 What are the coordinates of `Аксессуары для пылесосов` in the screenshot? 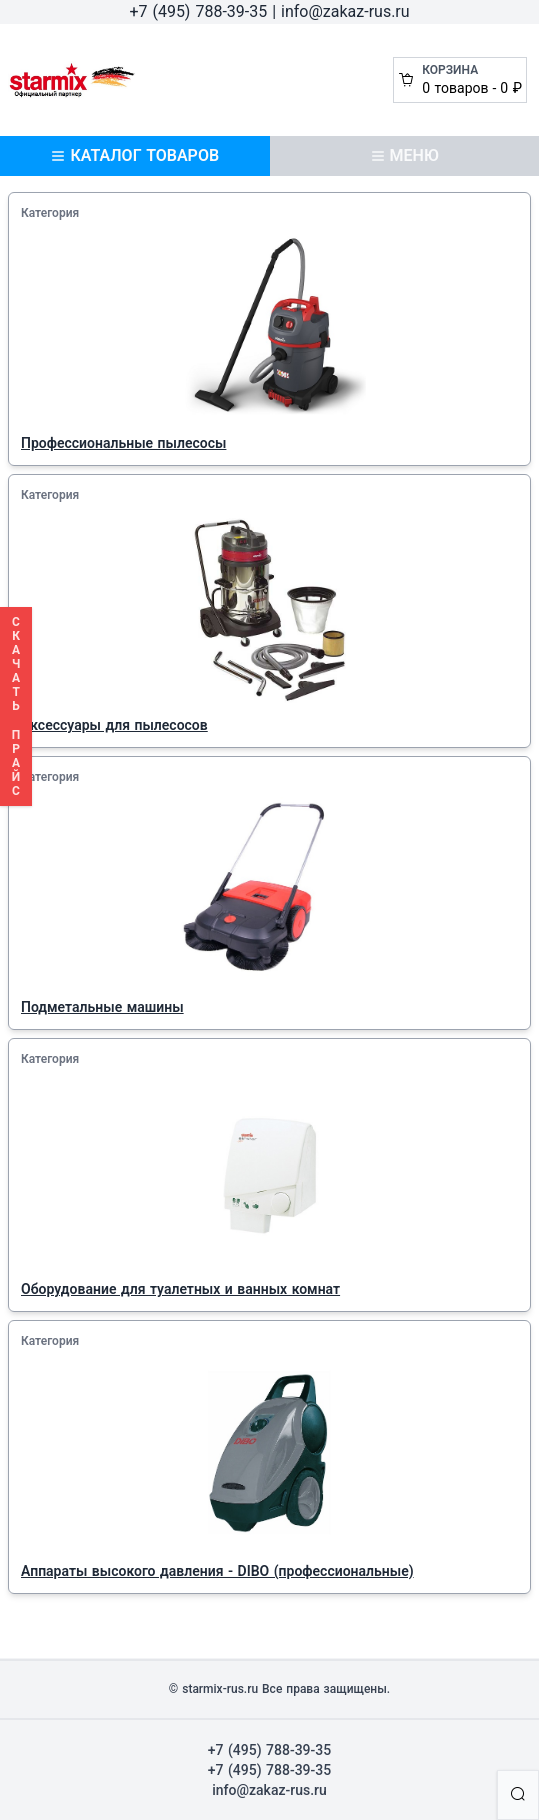 It's located at (114, 725).